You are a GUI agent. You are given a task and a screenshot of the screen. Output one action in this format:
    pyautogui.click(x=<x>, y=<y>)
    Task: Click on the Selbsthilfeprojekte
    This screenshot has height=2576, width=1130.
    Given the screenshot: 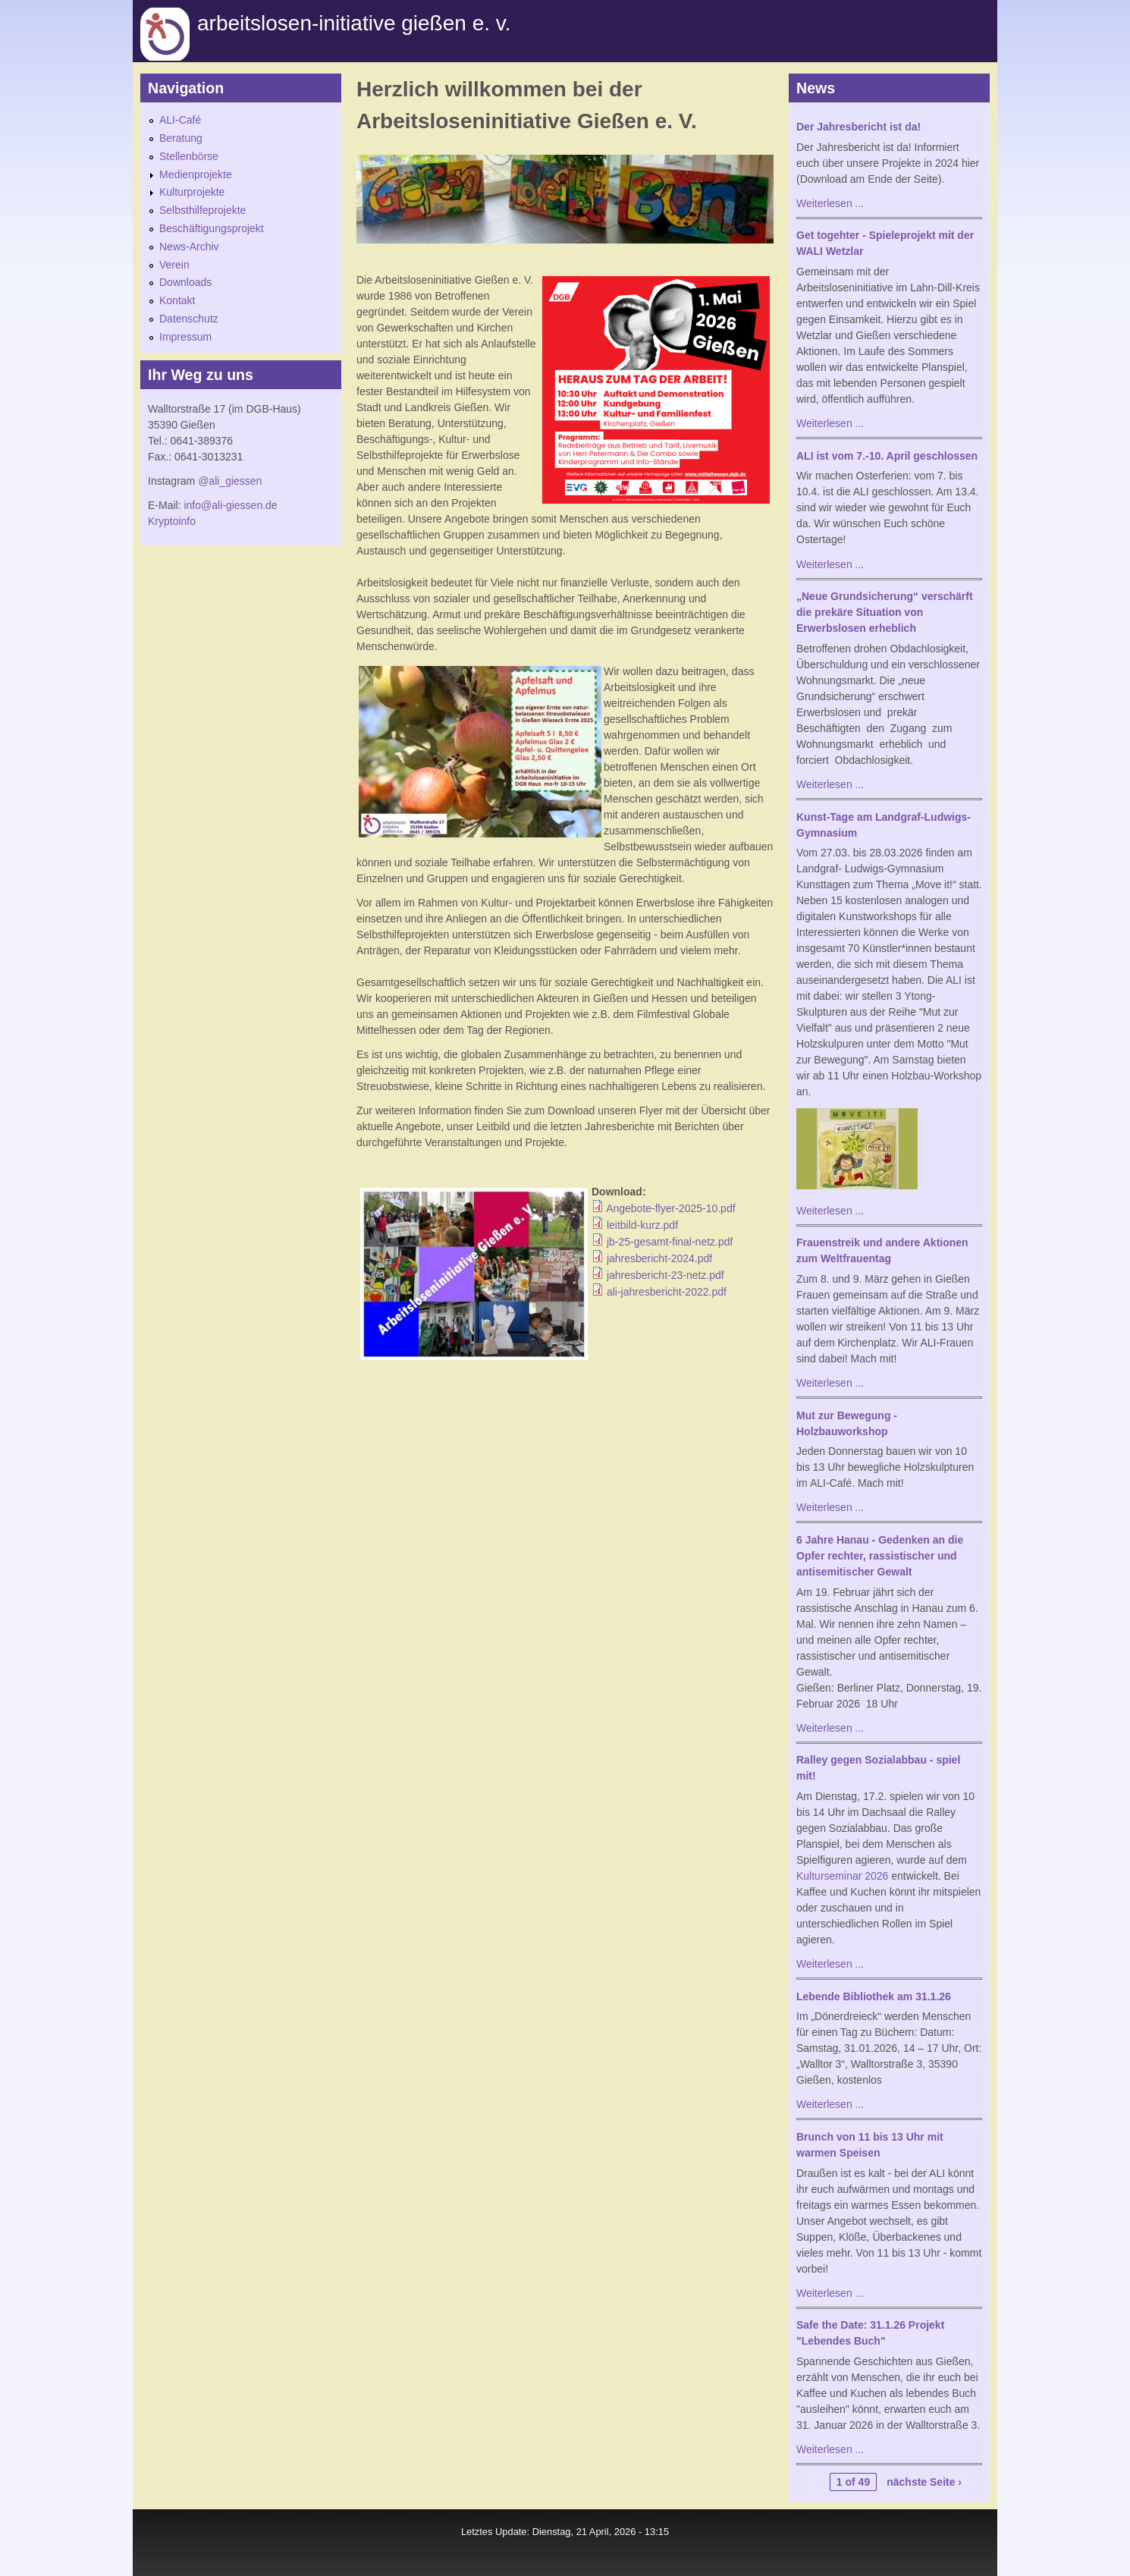 What is the action you would take?
    pyautogui.click(x=202, y=210)
    